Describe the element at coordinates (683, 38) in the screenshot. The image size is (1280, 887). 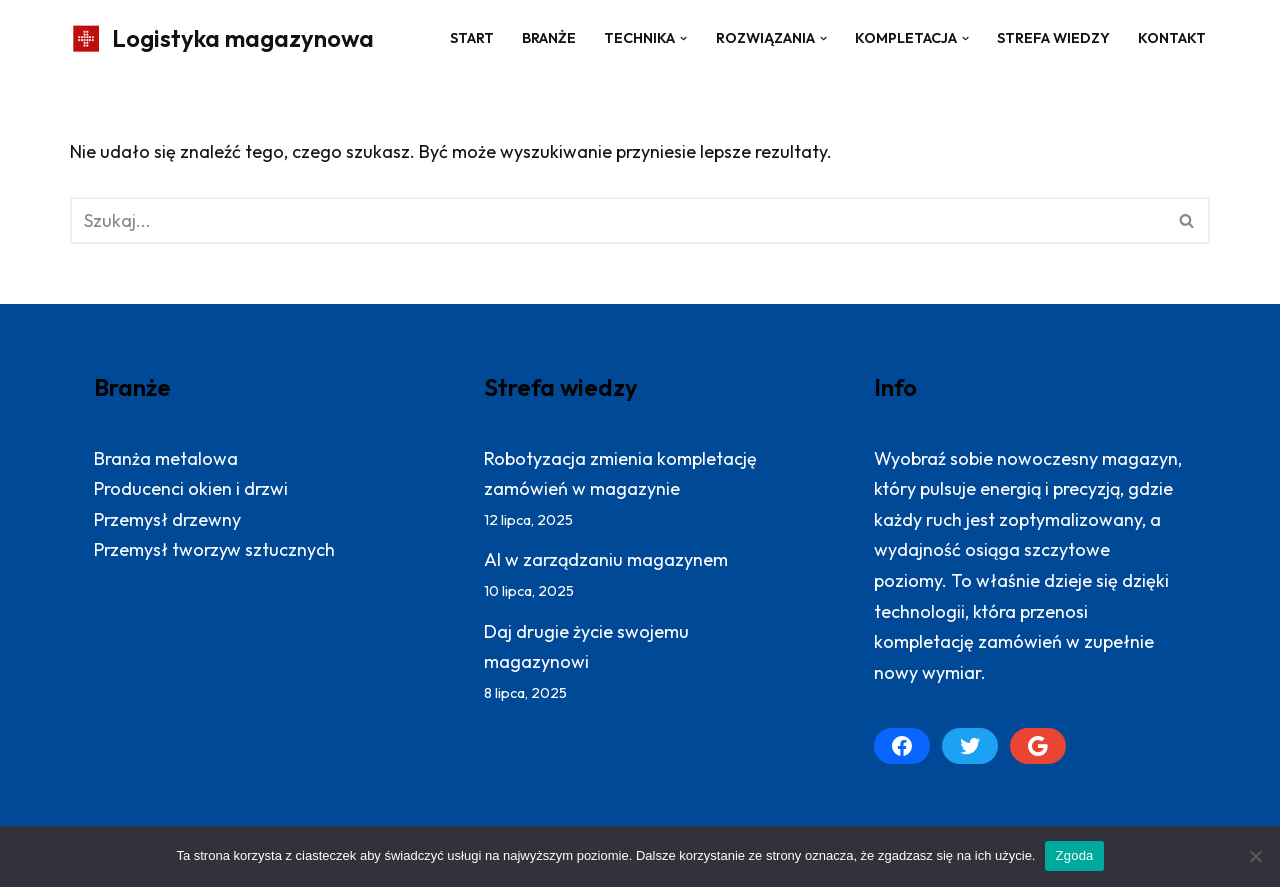
I see `[button]` at that location.